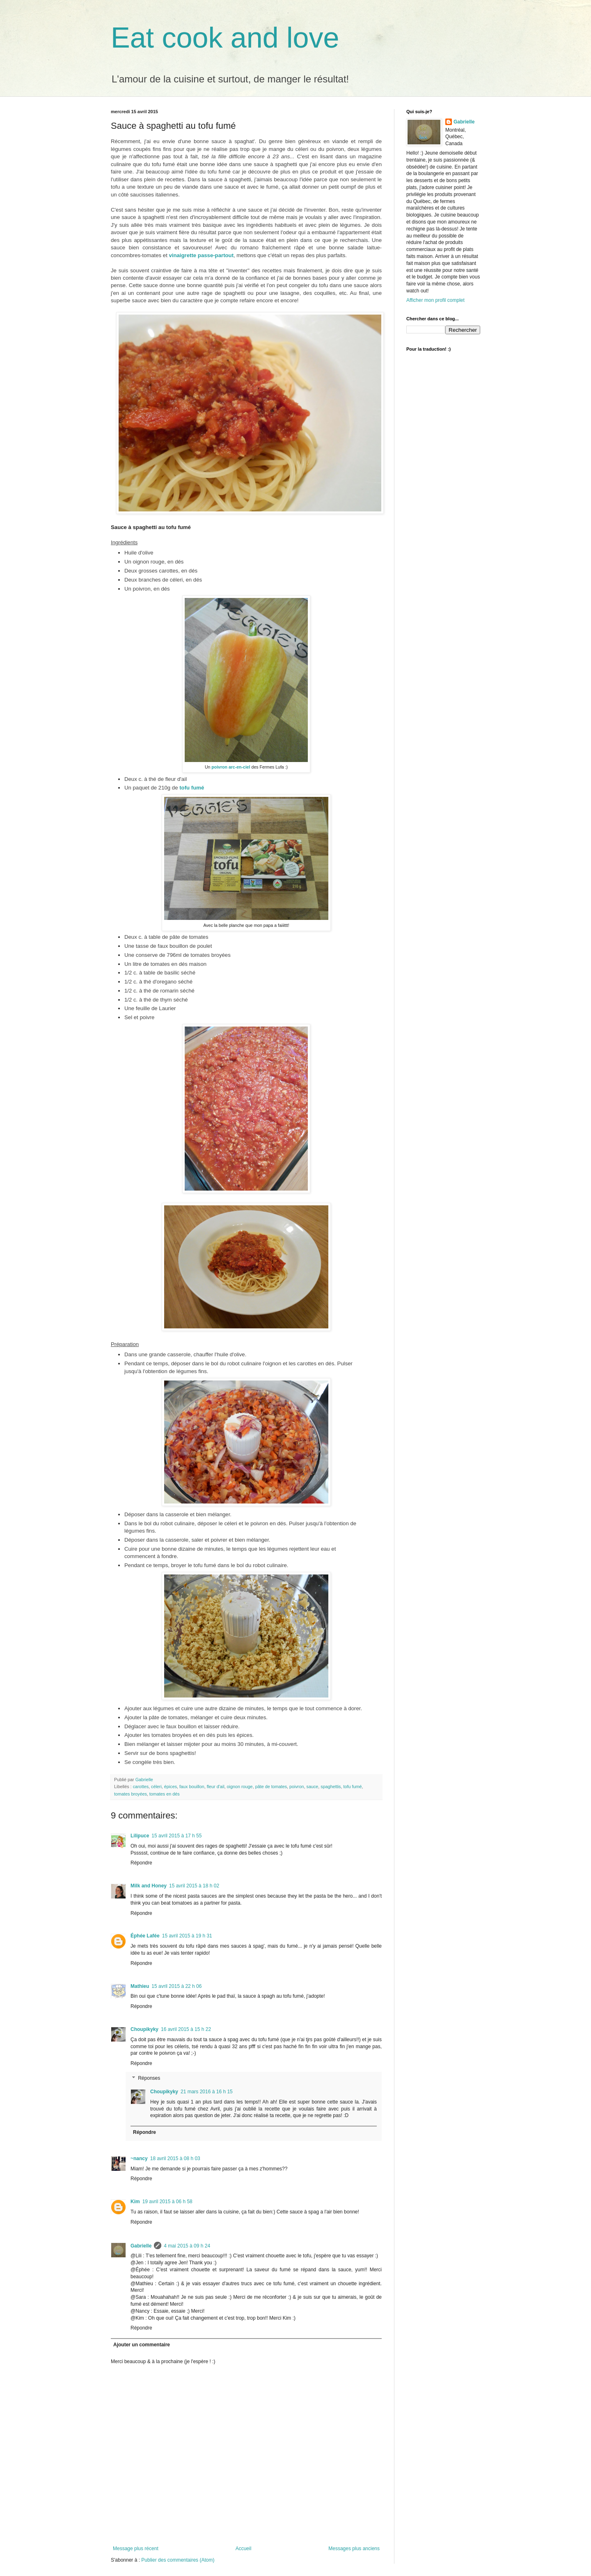  I want to click on tofu fumé, so click(191, 788).